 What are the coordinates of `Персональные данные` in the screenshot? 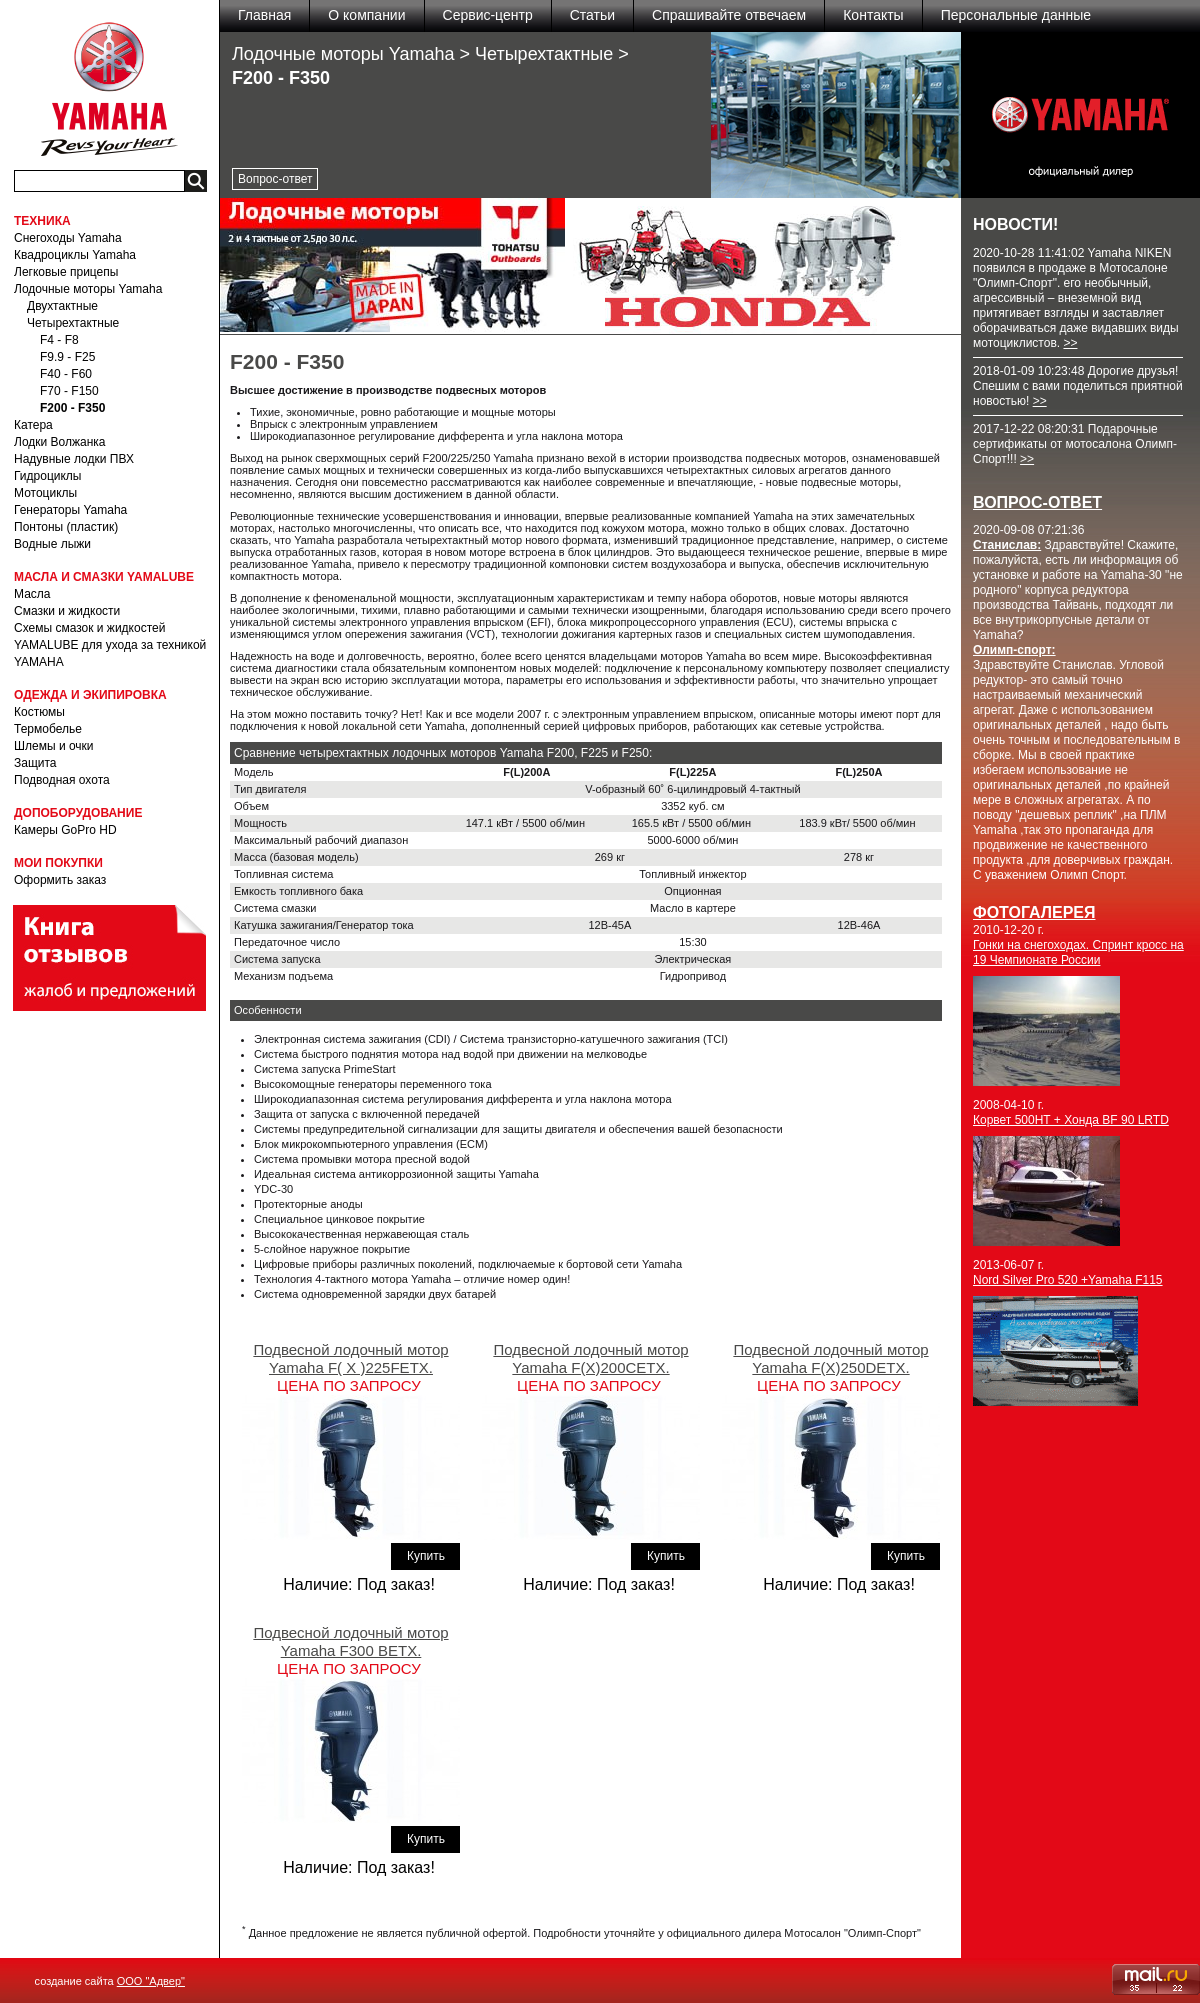 It's located at (1016, 15).